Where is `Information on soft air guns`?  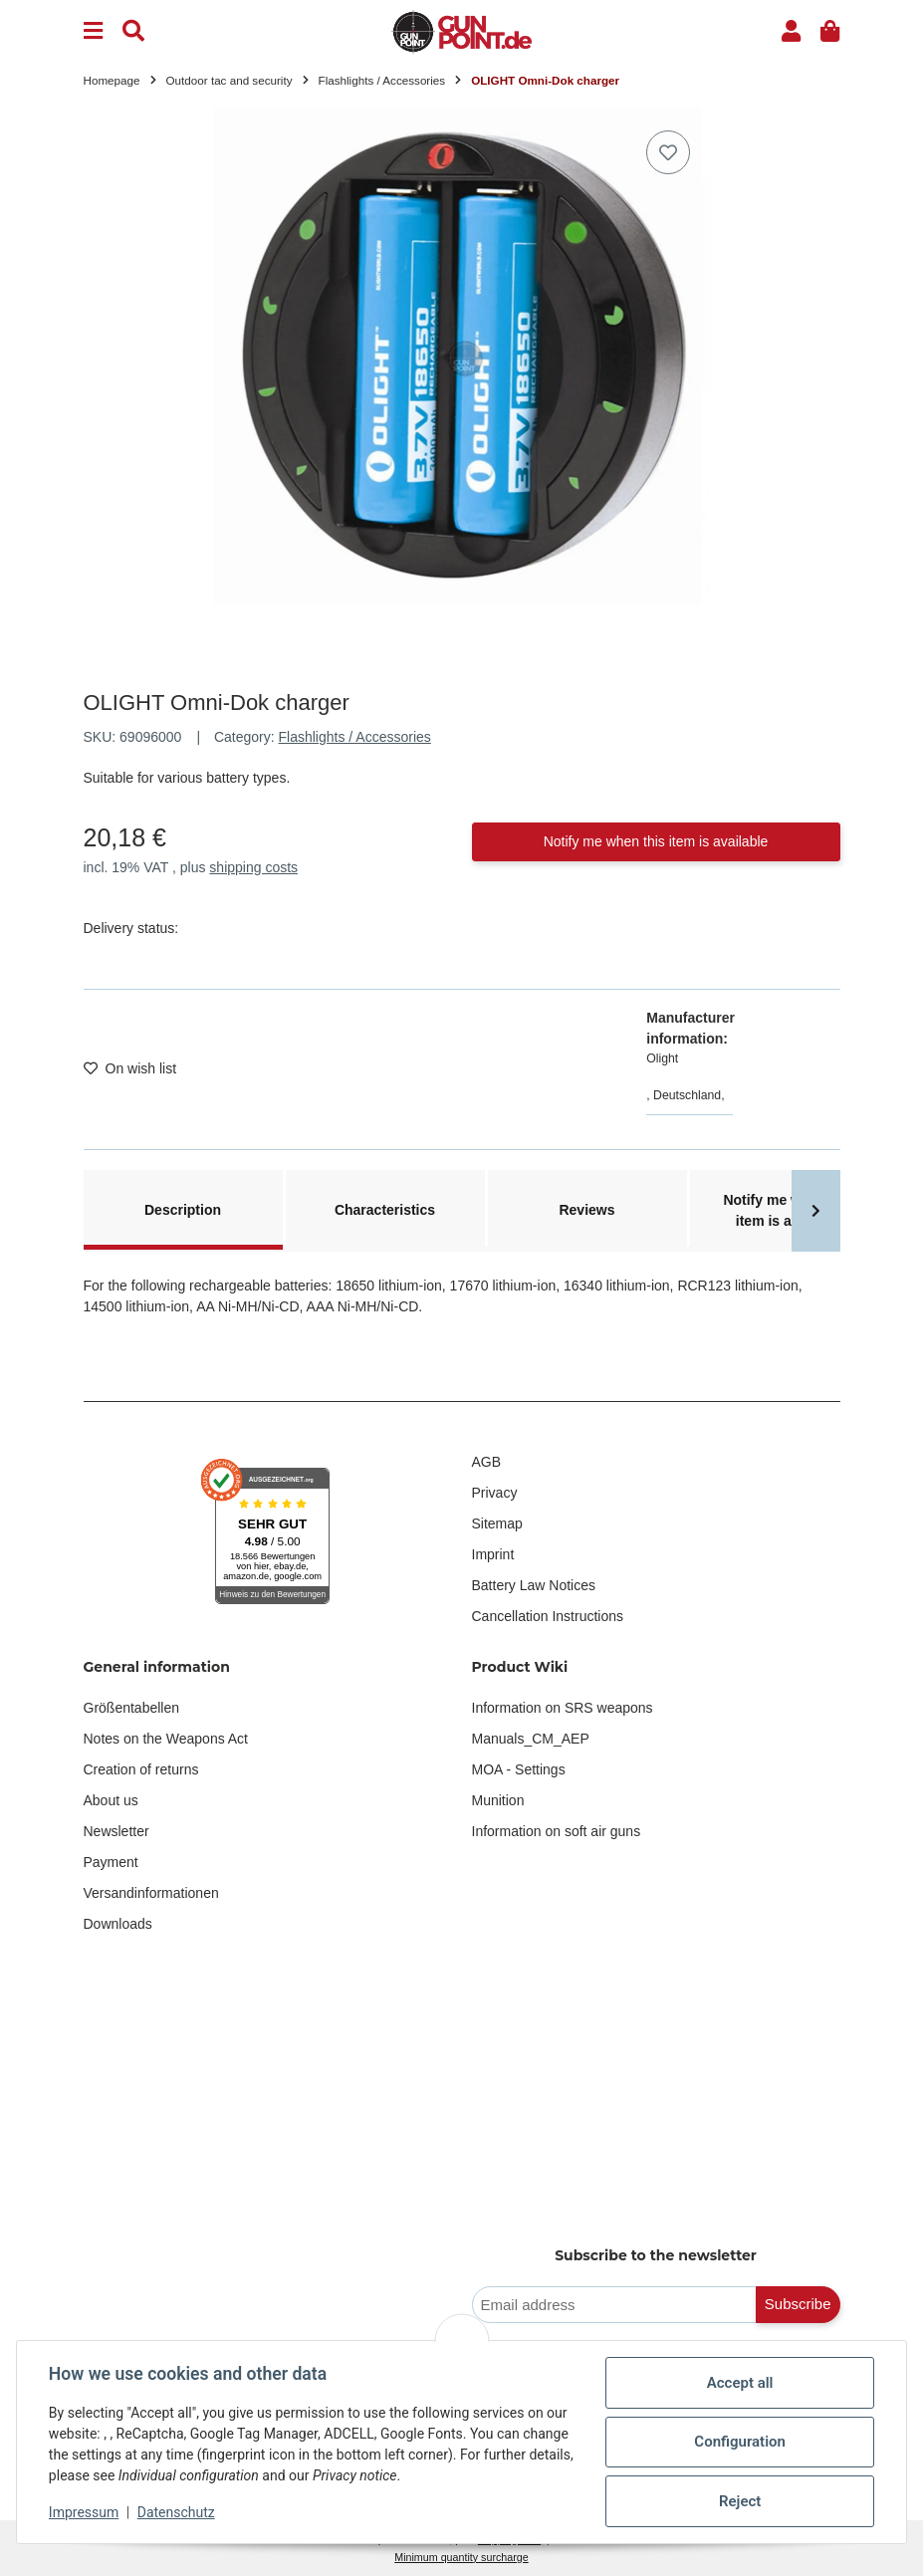 Information on soft air guns is located at coordinates (556, 1831).